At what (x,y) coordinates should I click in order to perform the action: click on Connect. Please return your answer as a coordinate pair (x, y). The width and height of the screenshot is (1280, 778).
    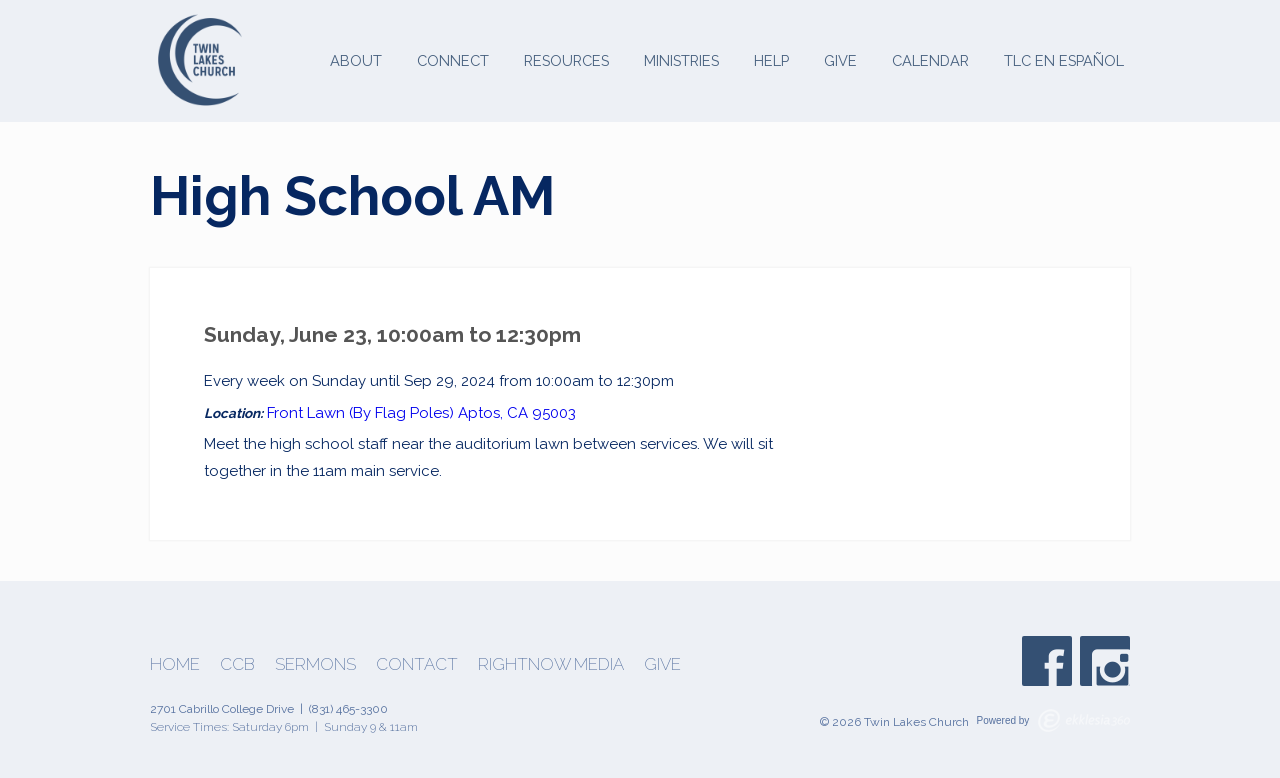
    Looking at the image, I should click on (453, 60).